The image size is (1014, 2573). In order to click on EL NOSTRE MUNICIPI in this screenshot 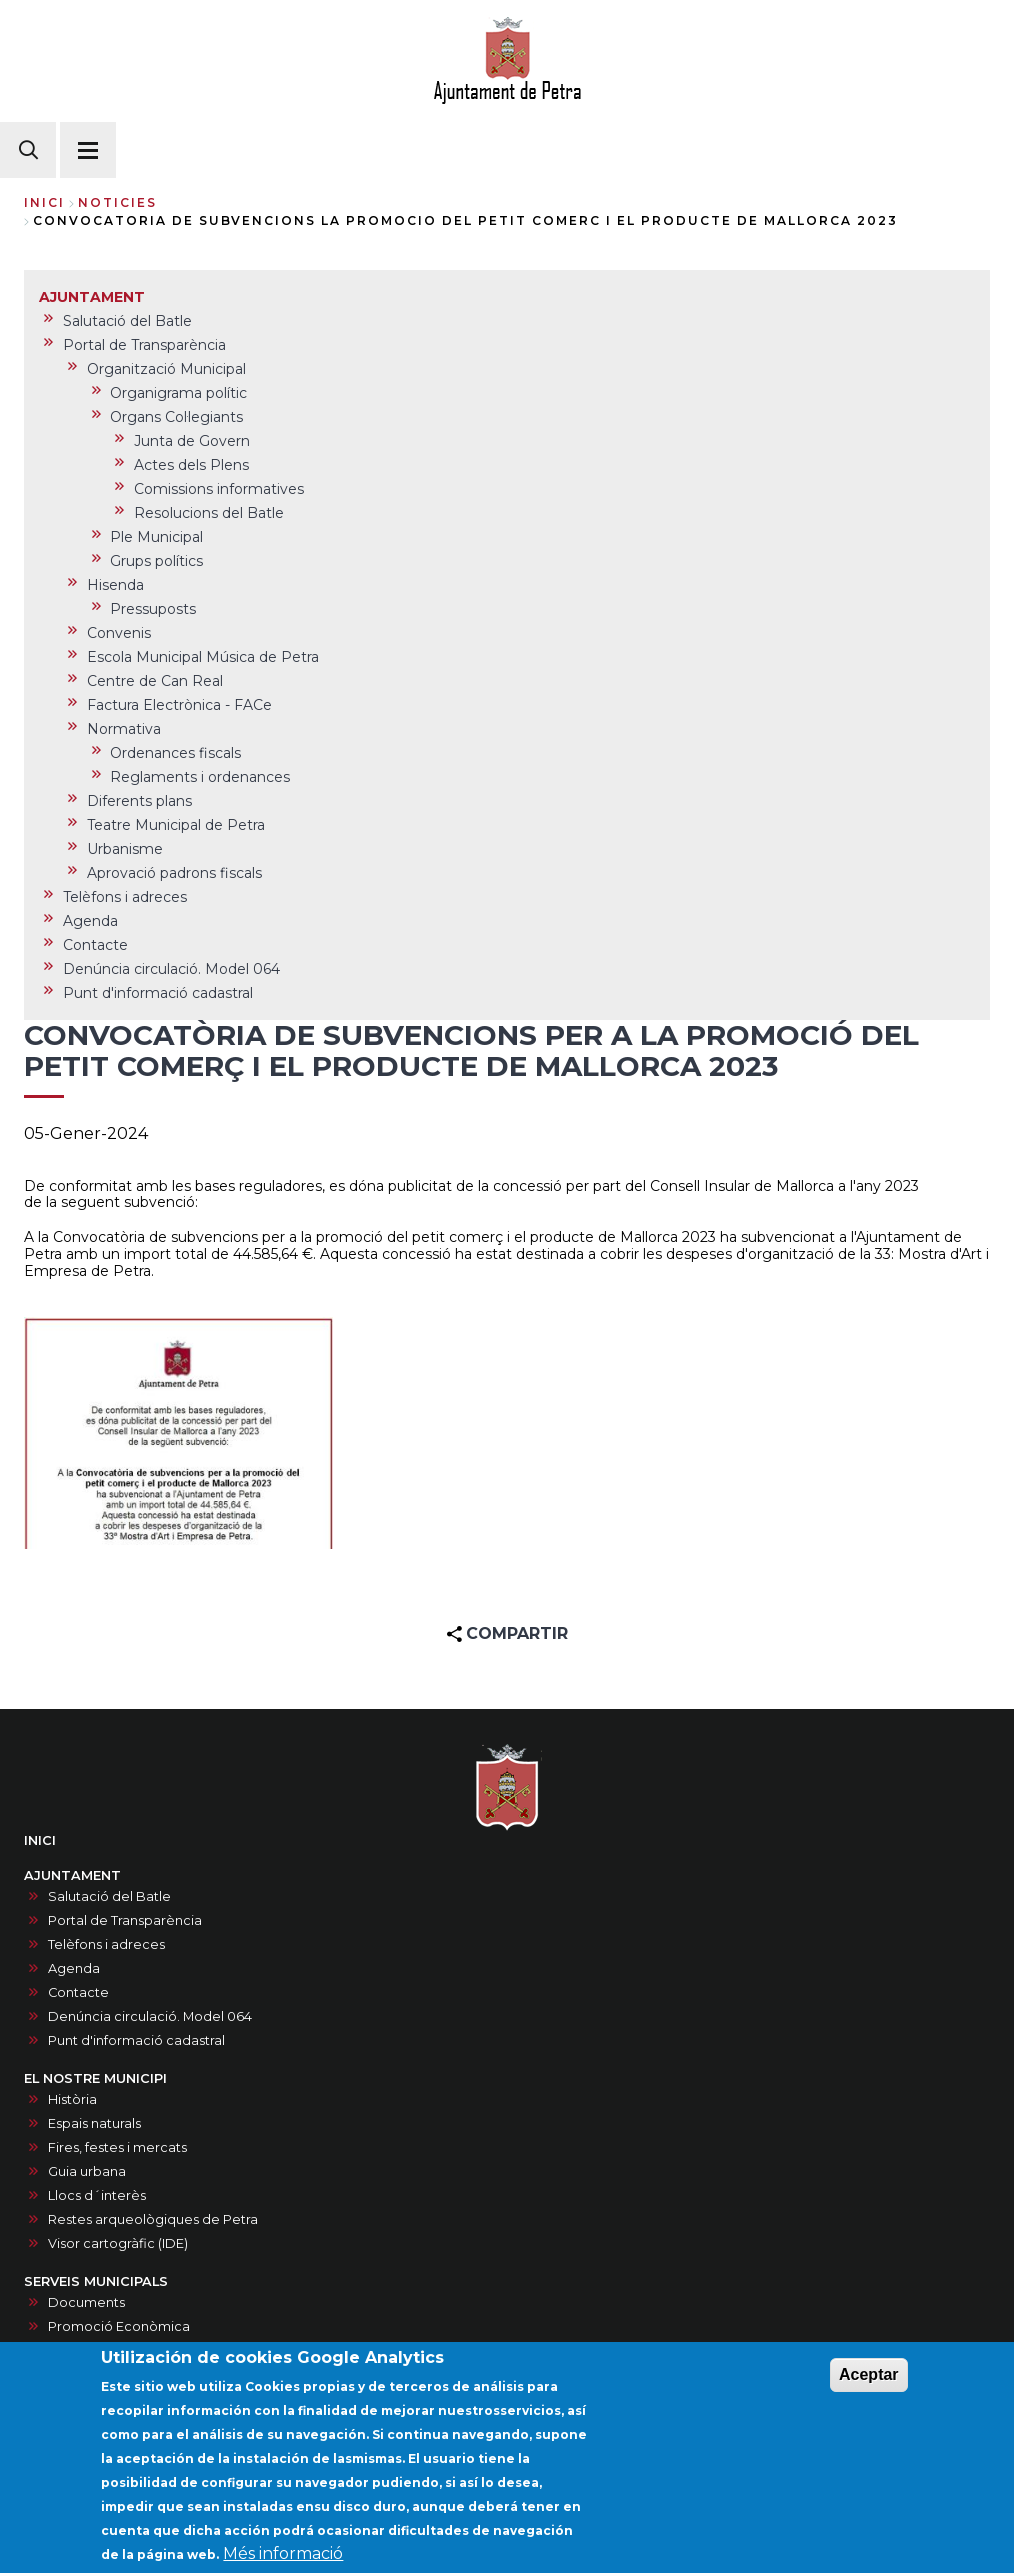, I will do `click(95, 2078)`.